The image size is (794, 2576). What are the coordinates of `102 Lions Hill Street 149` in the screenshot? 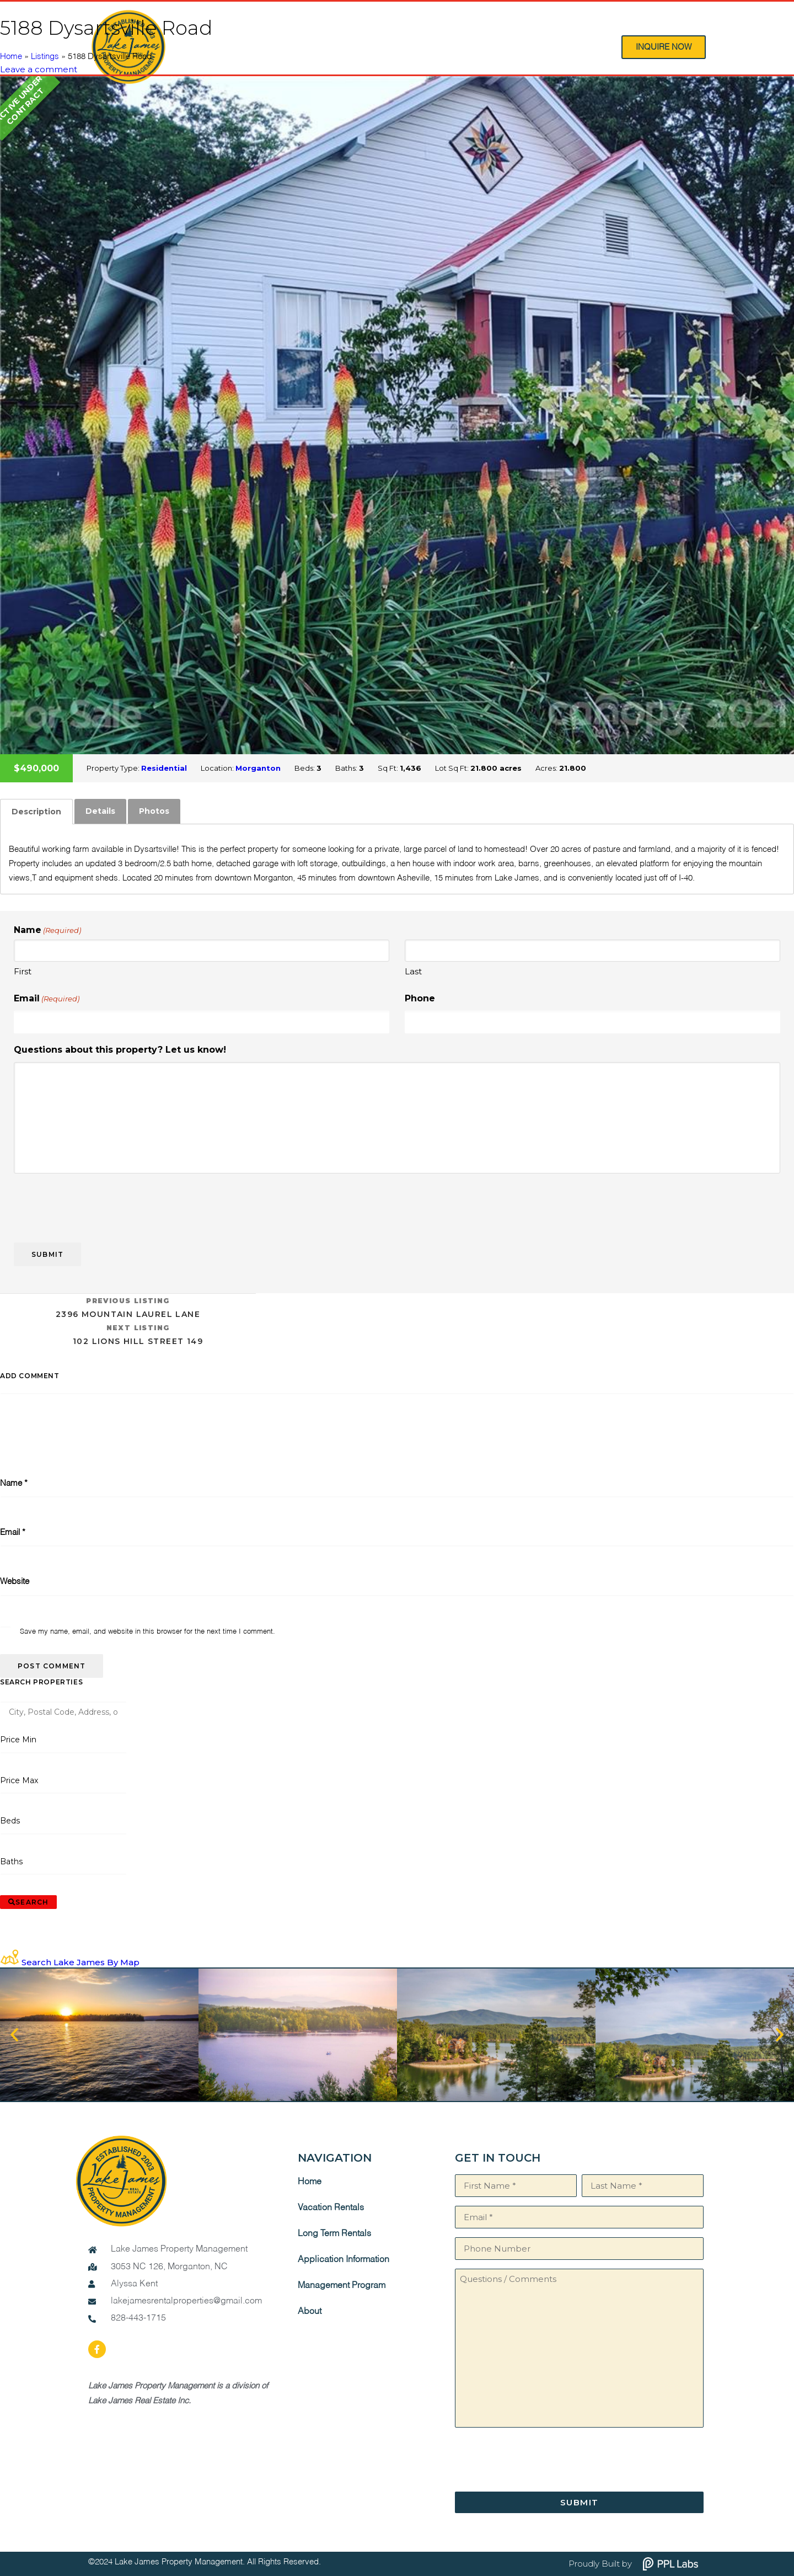 It's located at (138, 1333).